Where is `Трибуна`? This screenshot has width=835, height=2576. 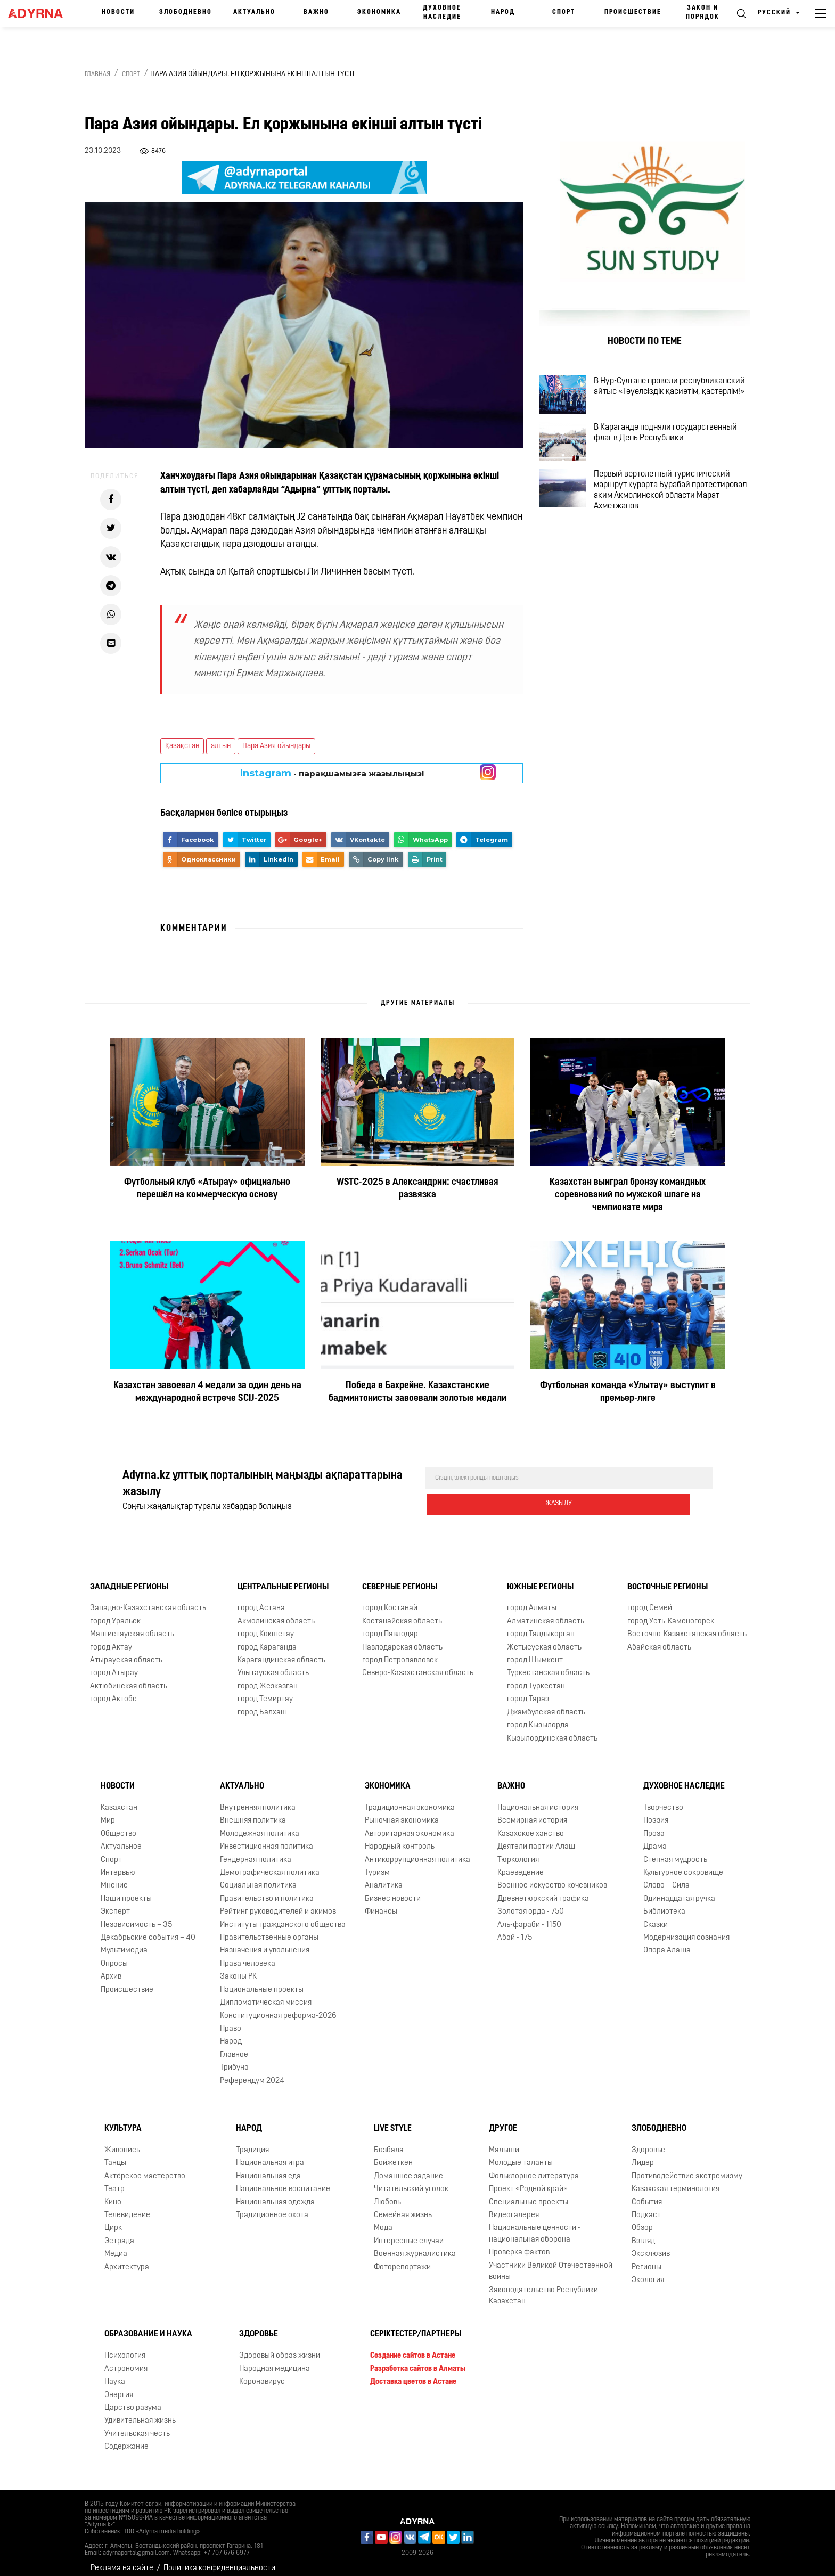 Трибуна is located at coordinates (234, 2059).